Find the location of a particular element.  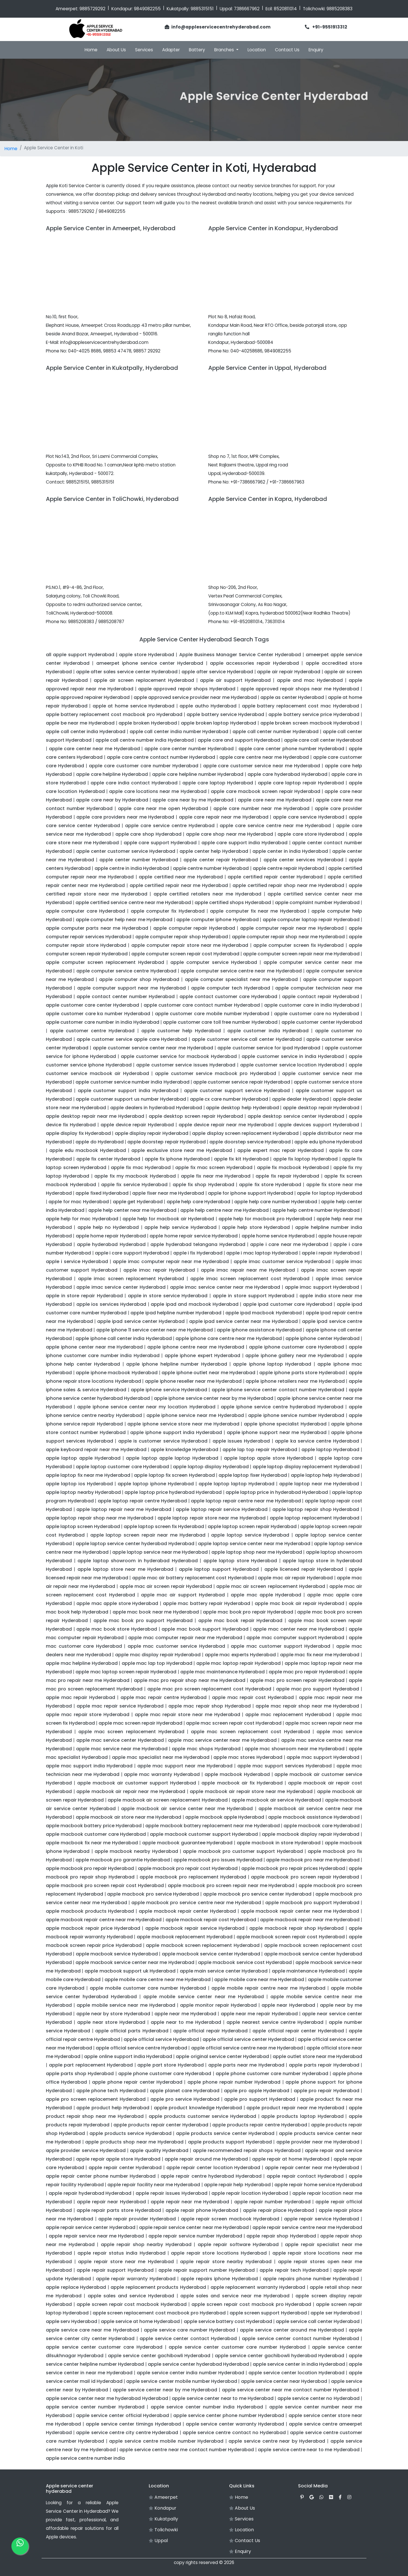

apple edu iphone Hyderabad is located at coordinates (328, 1142).